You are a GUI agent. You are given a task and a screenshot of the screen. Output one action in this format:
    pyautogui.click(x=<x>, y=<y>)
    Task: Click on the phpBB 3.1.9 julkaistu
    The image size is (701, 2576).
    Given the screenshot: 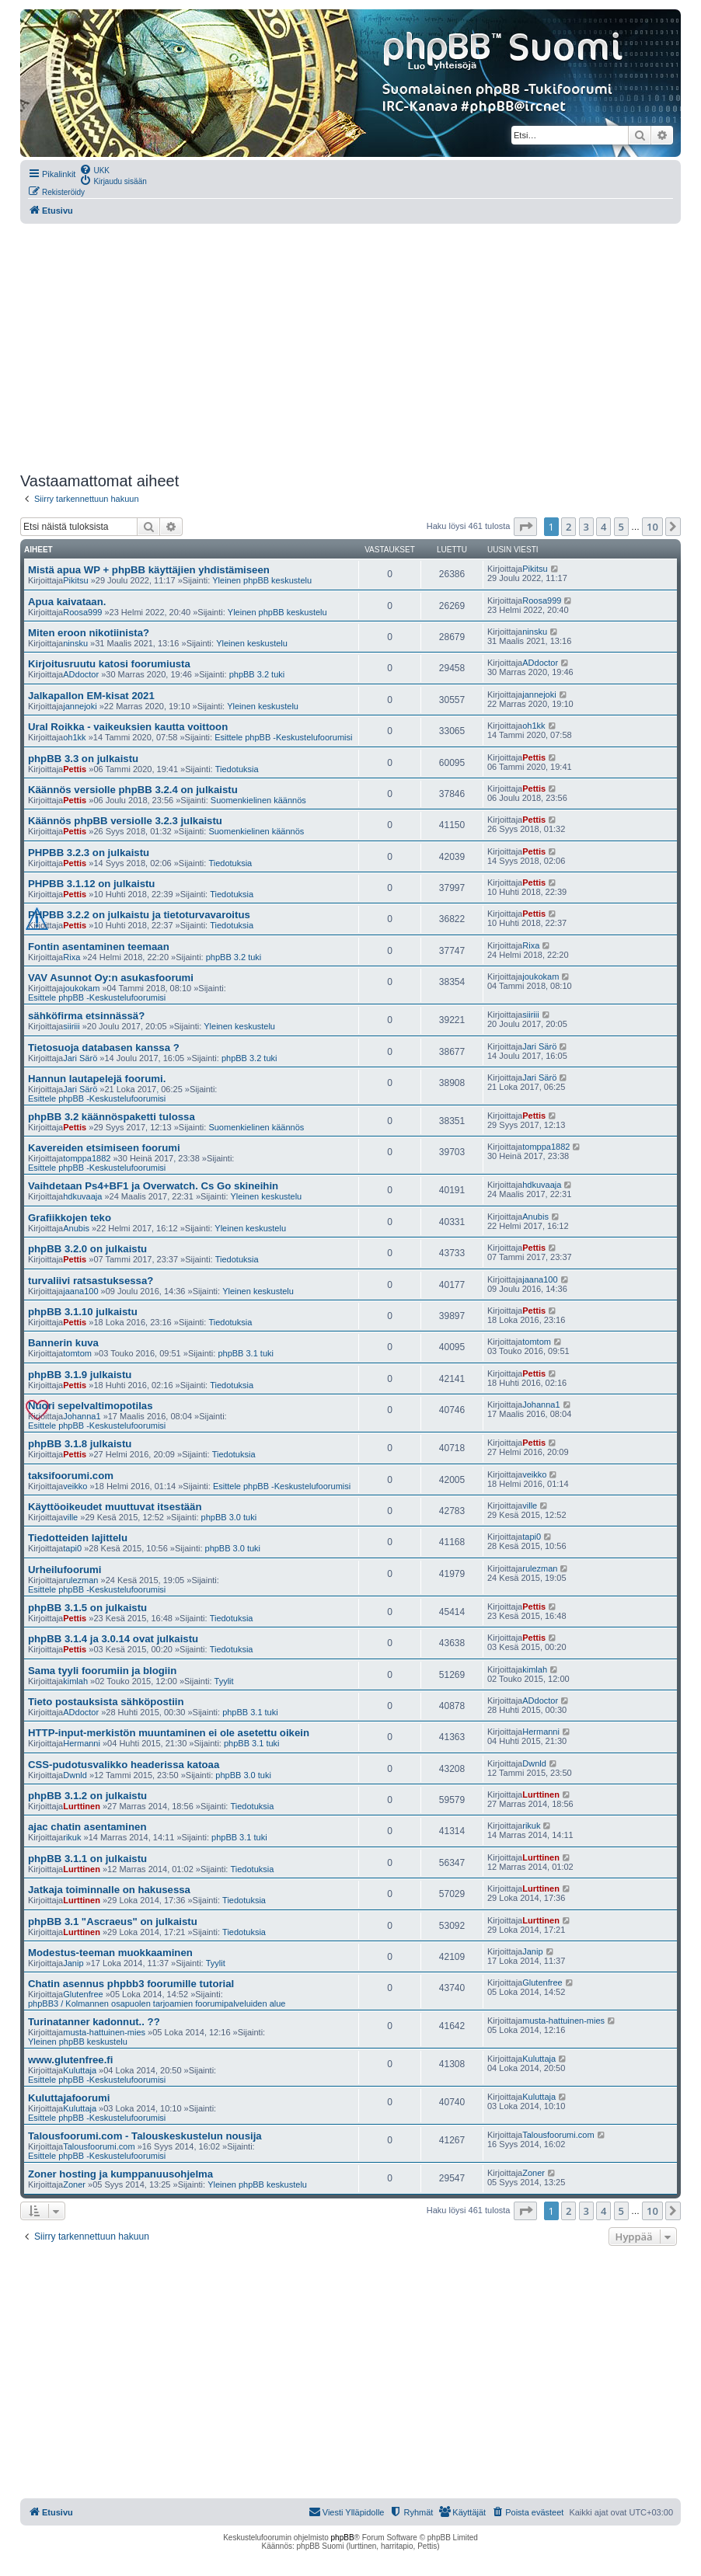 What is the action you would take?
    pyautogui.click(x=79, y=1374)
    